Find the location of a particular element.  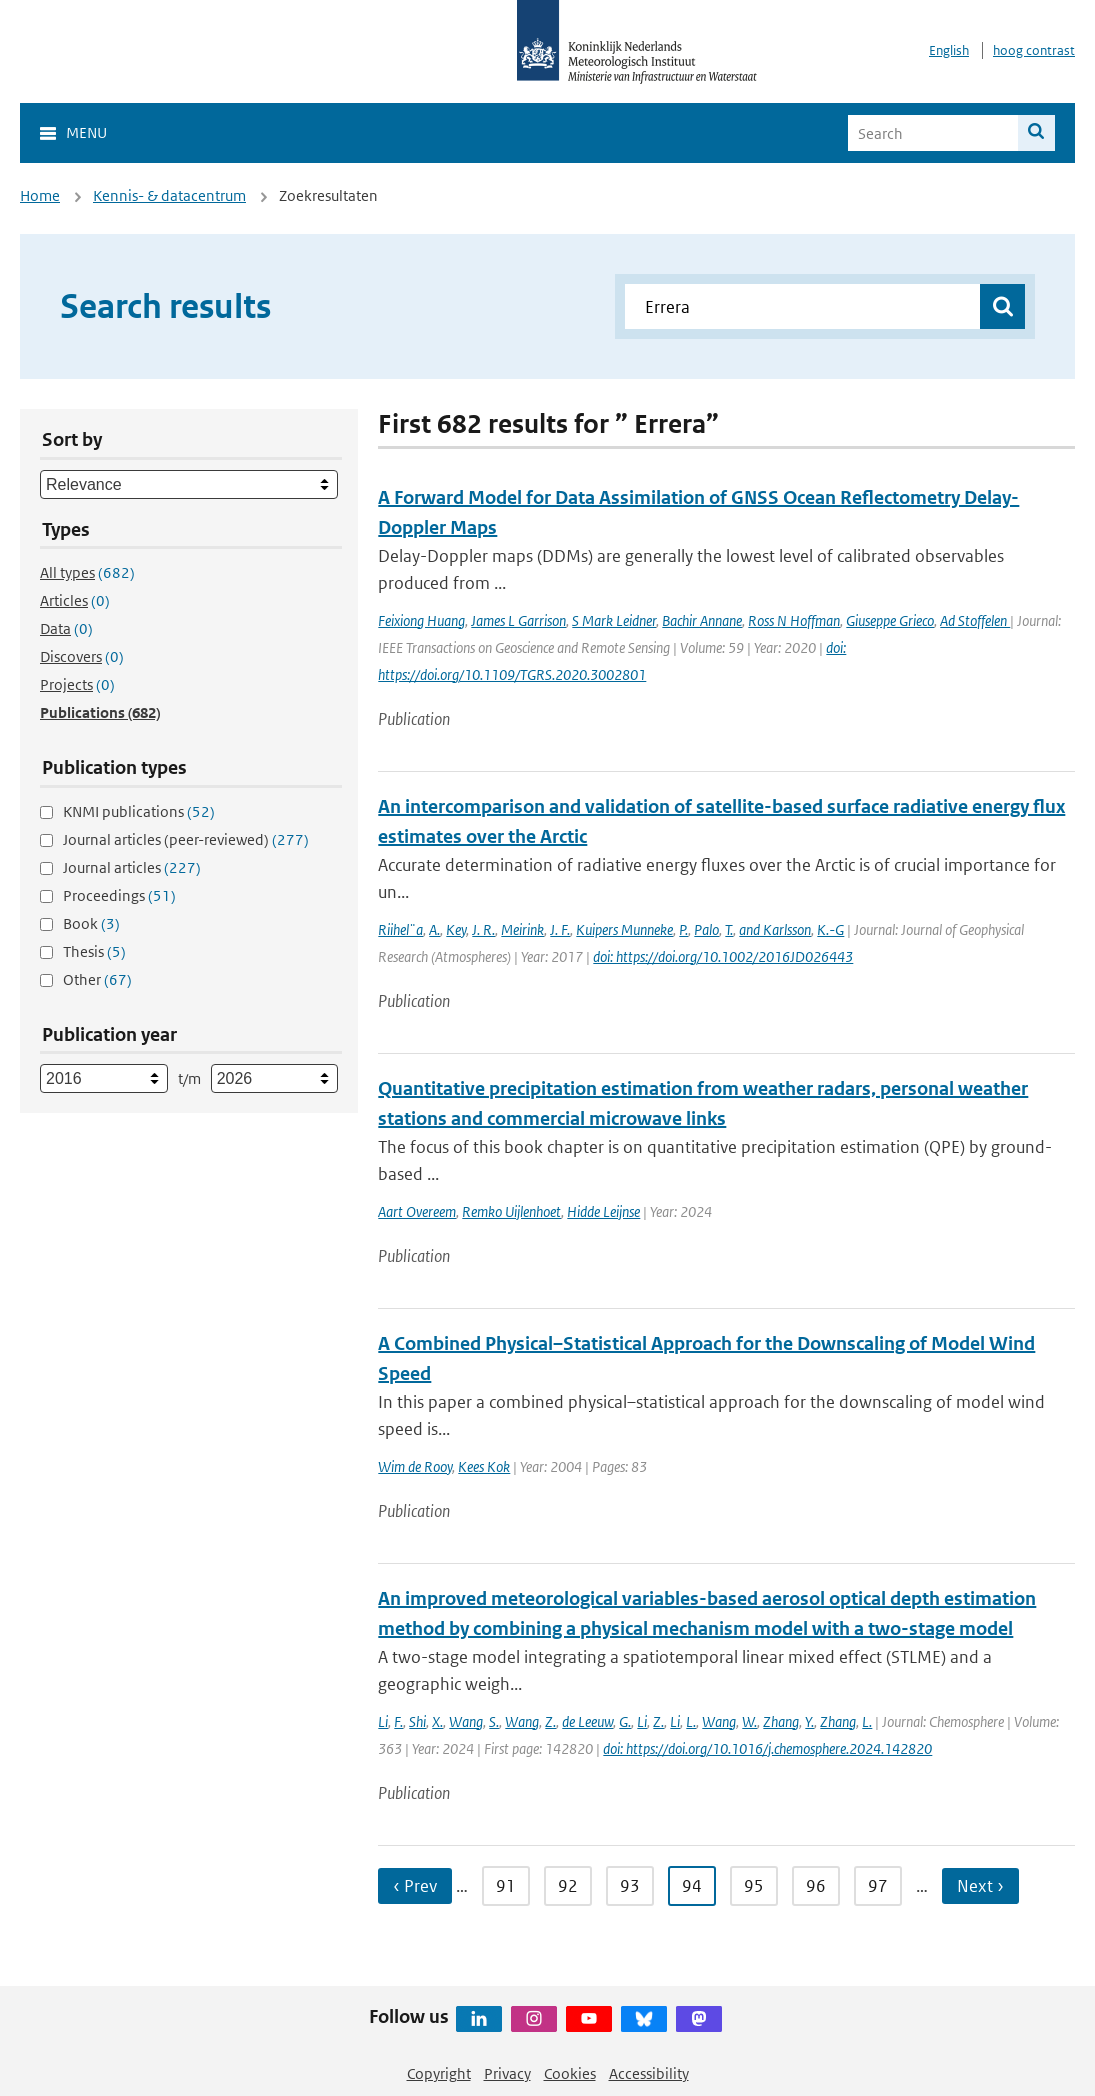

Copyright is located at coordinates (439, 2073).